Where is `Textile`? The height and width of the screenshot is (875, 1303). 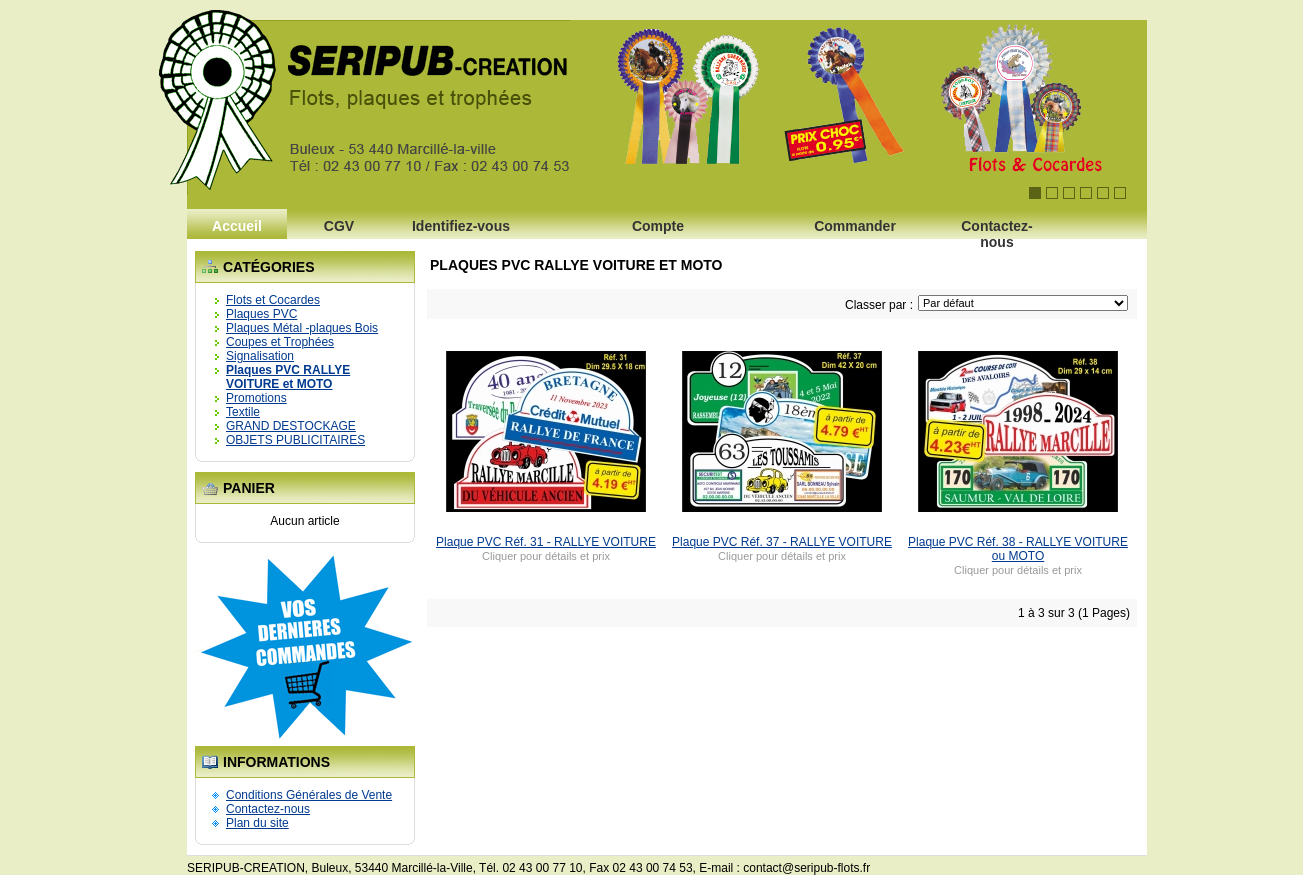 Textile is located at coordinates (243, 412).